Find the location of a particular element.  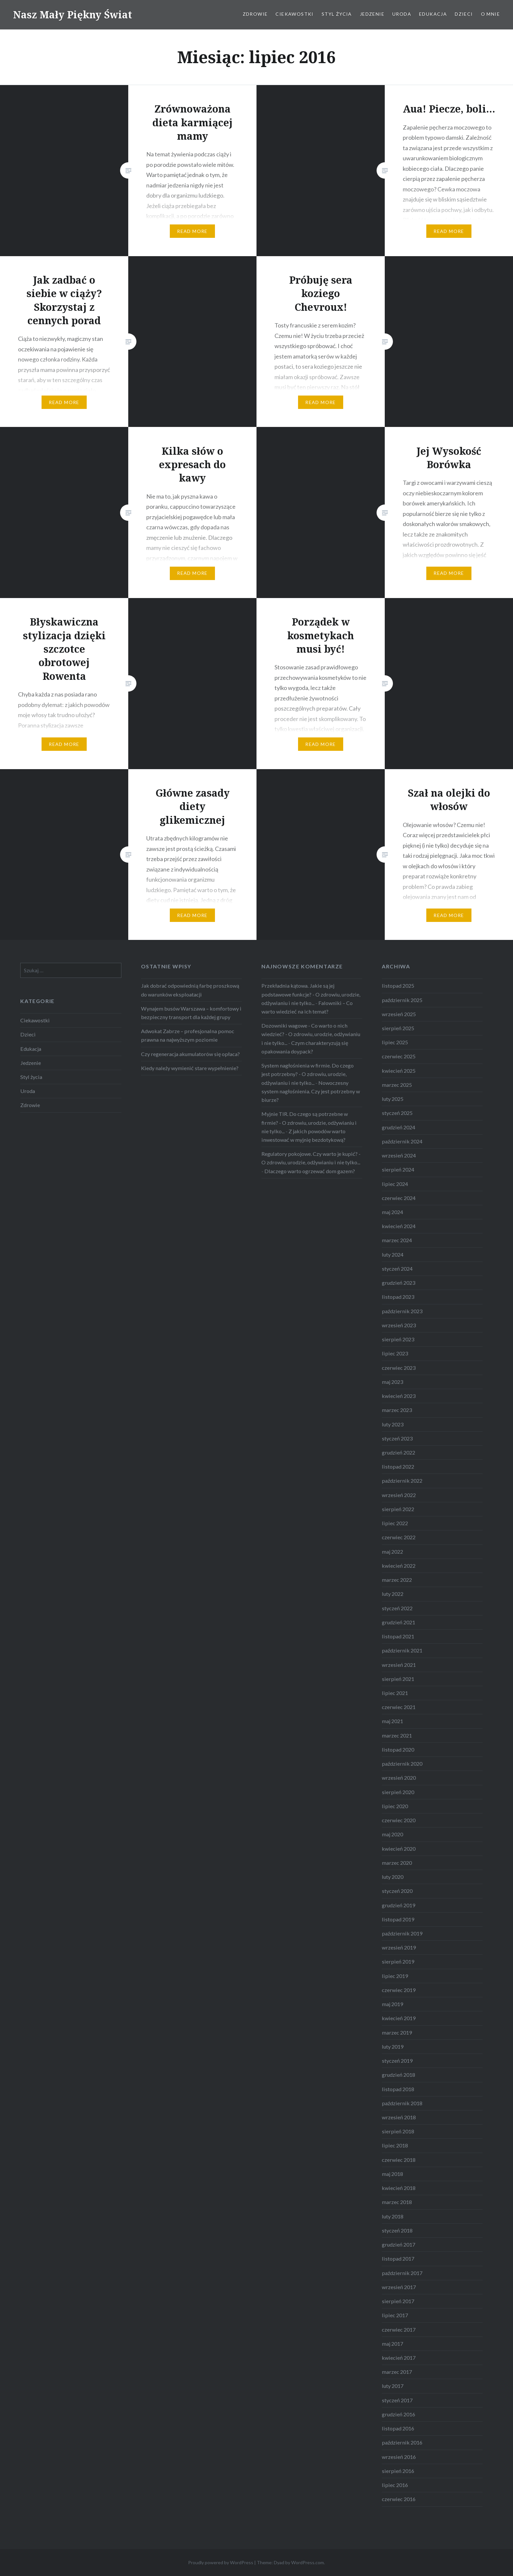

Dlaczego warto ogrzewać dom gazem? is located at coordinates (309, 1171).